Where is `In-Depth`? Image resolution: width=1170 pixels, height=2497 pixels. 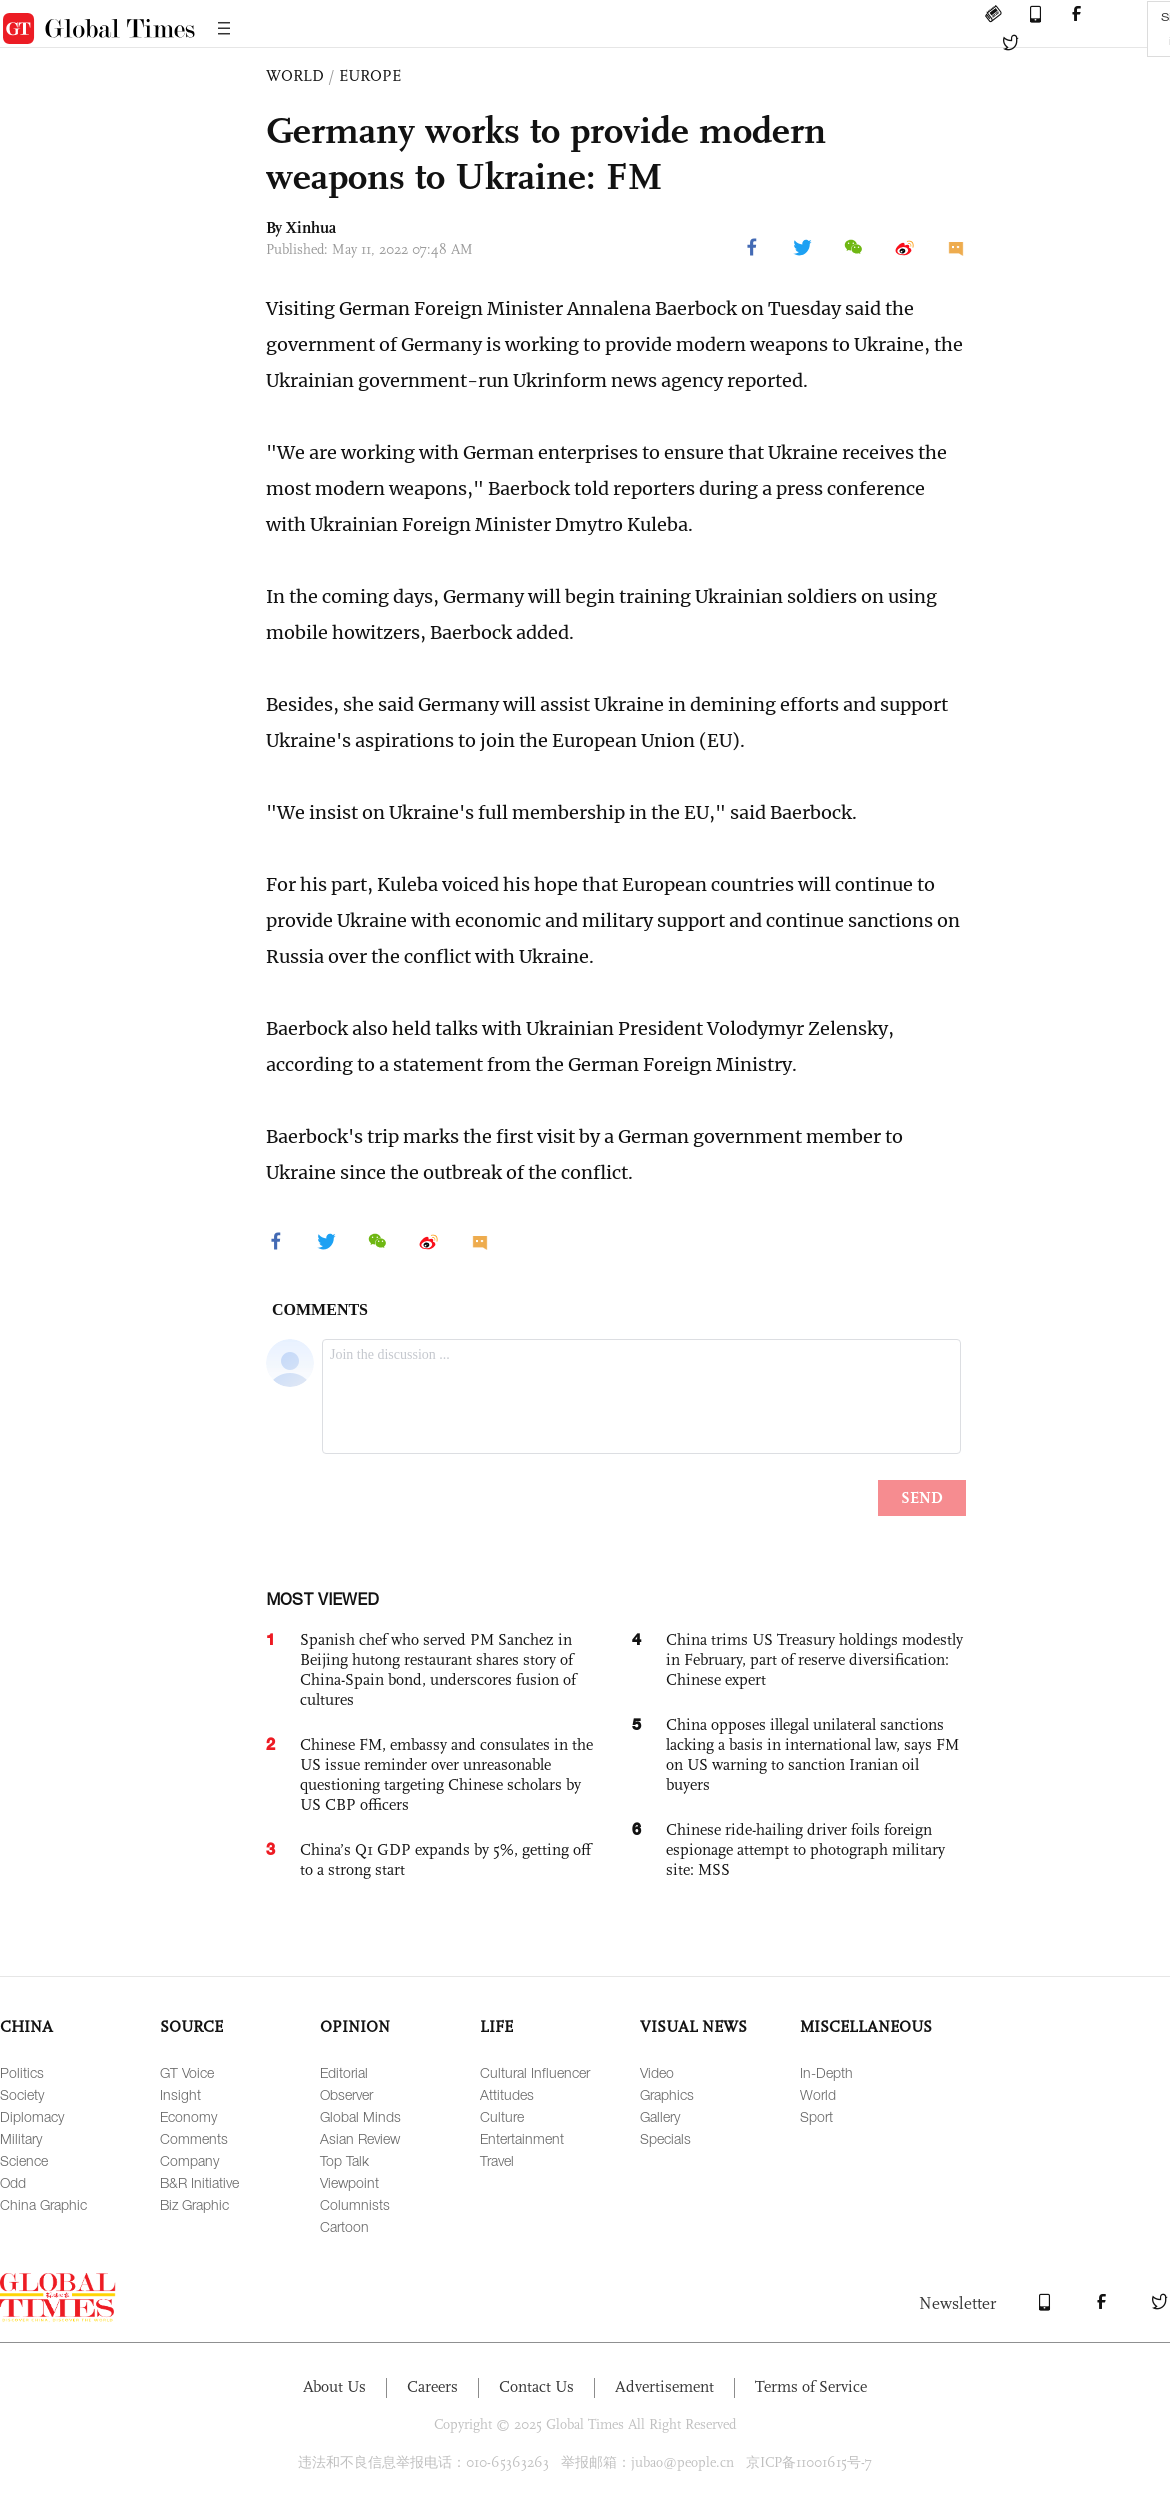 In-Depth is located at coordinates (826, 2072).